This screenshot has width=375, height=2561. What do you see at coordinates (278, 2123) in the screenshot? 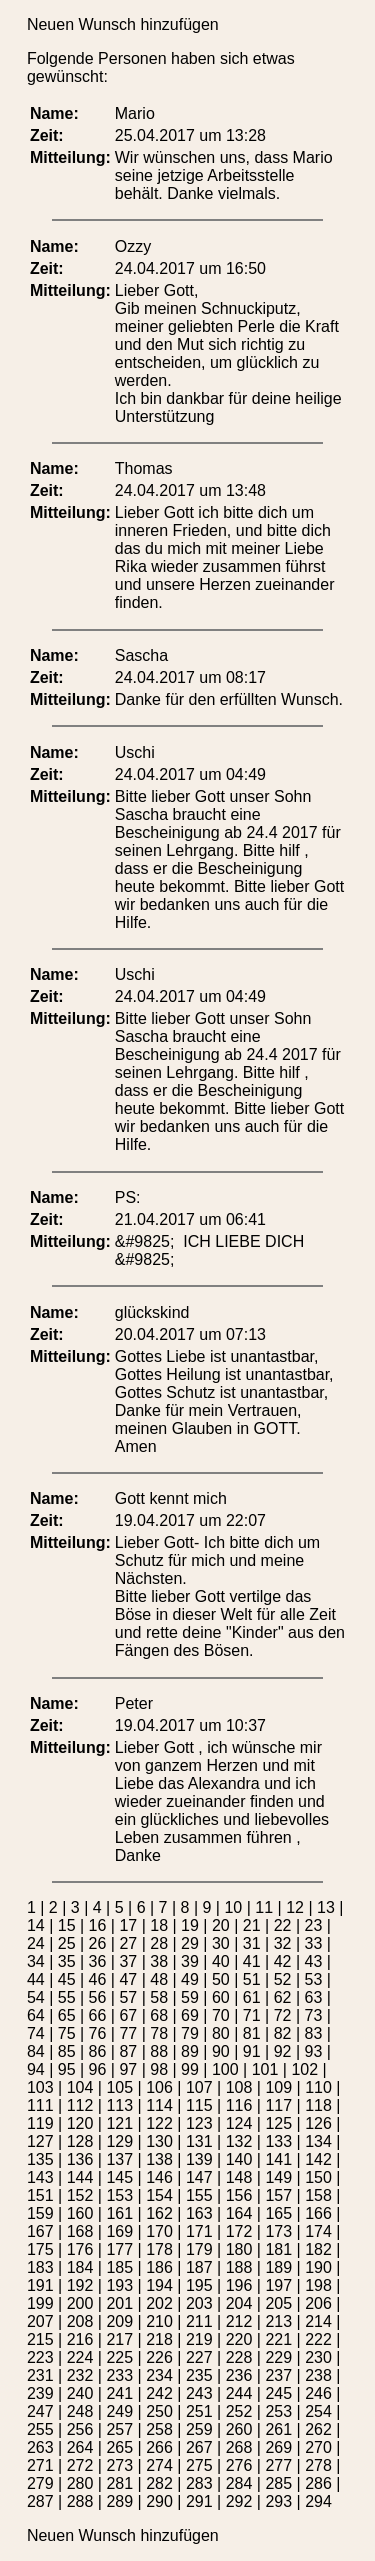
I see `125` at bounding box center [278, 2123].